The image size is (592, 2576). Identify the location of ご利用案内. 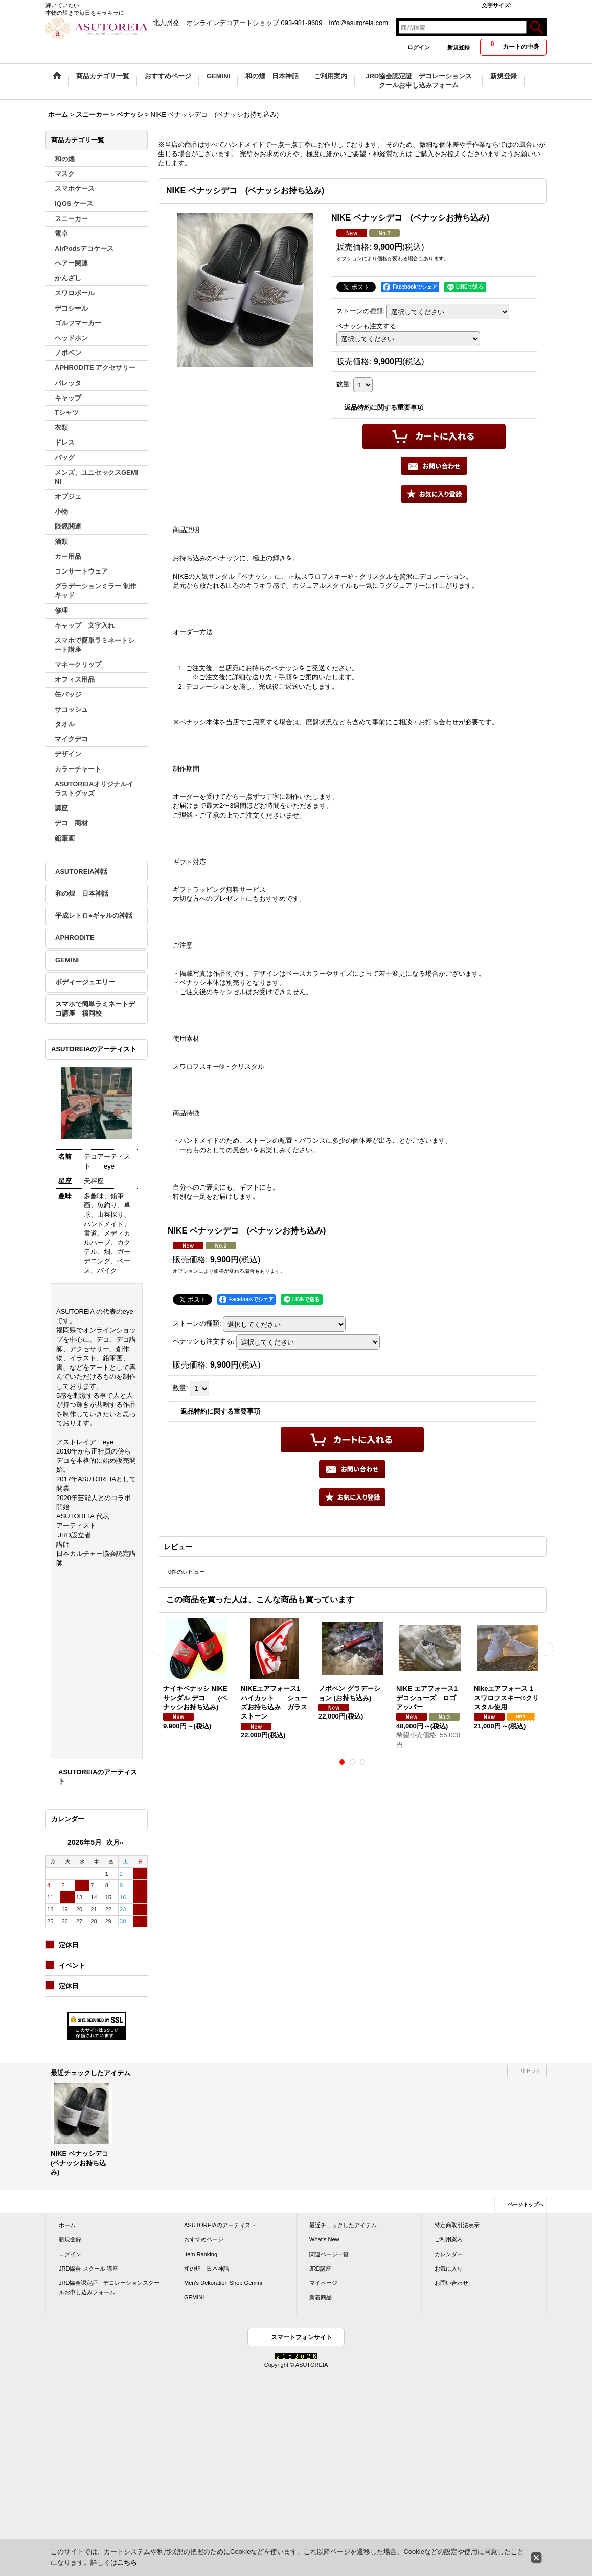
(449, 2239).